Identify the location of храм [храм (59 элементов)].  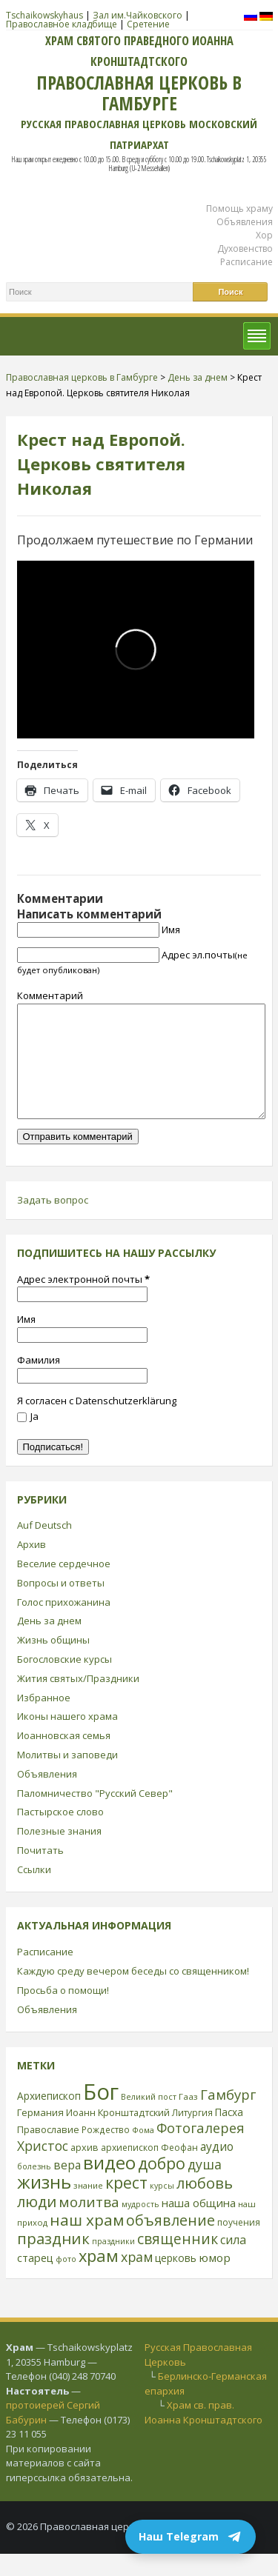
(137, 2279).